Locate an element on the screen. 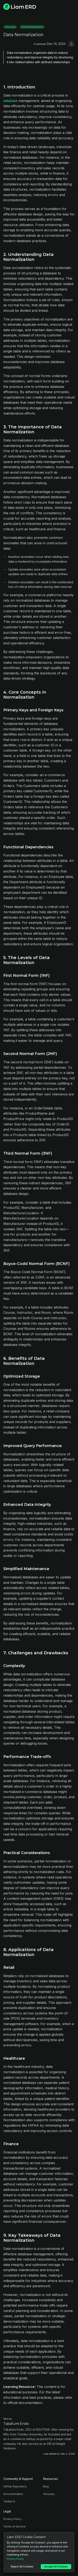 The height and width of the screenshot is (2576, 78). Documentation is located at coordinates (13, 2494).